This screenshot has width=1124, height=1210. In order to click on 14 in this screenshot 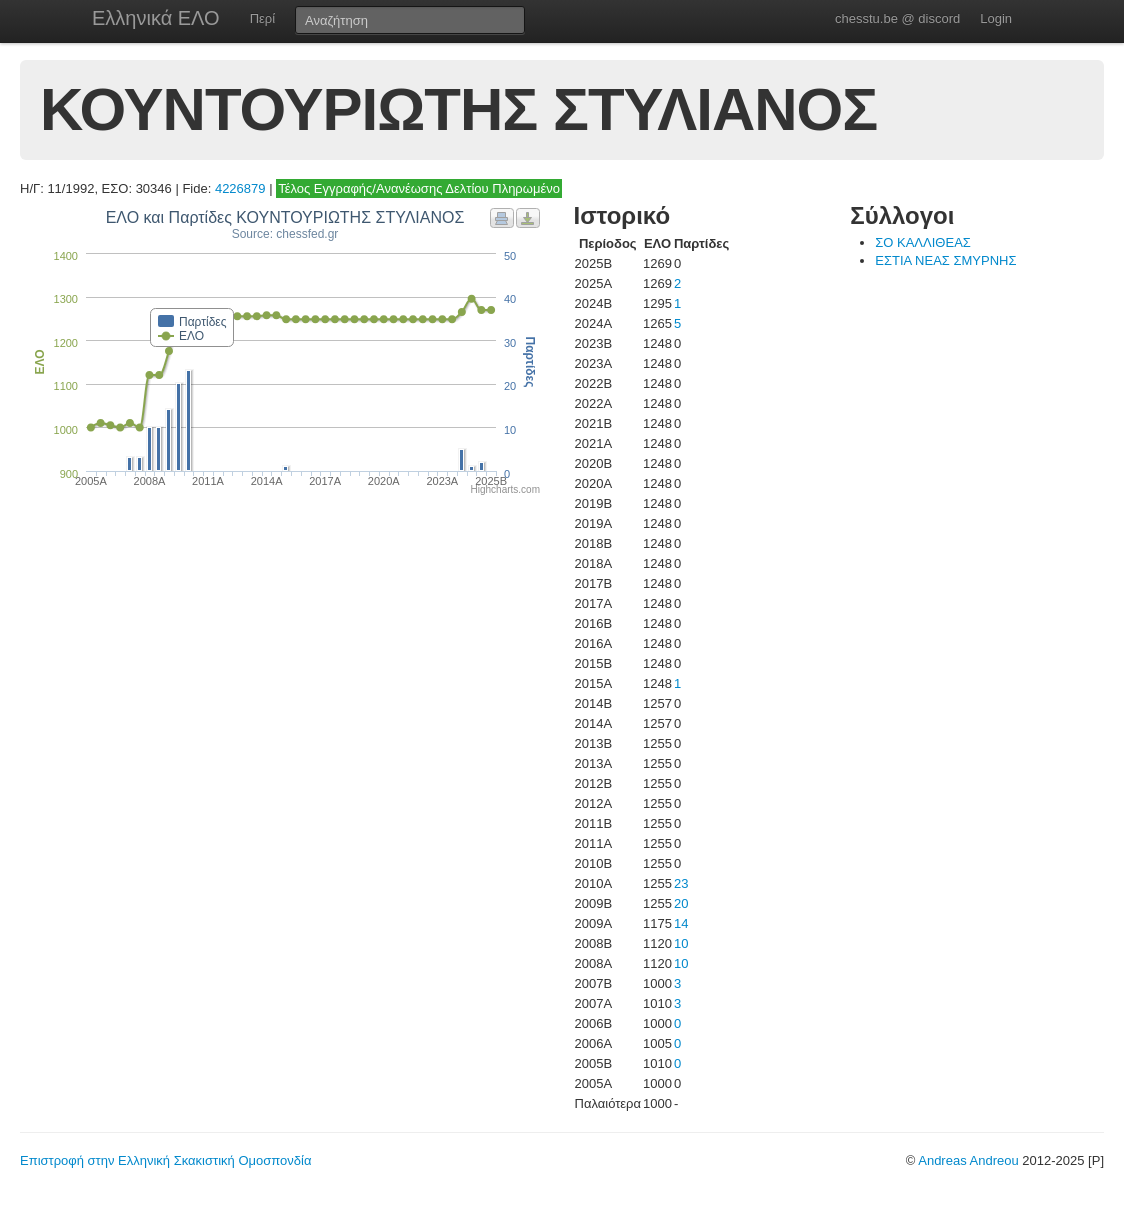, I will do `click(681, 923)`.